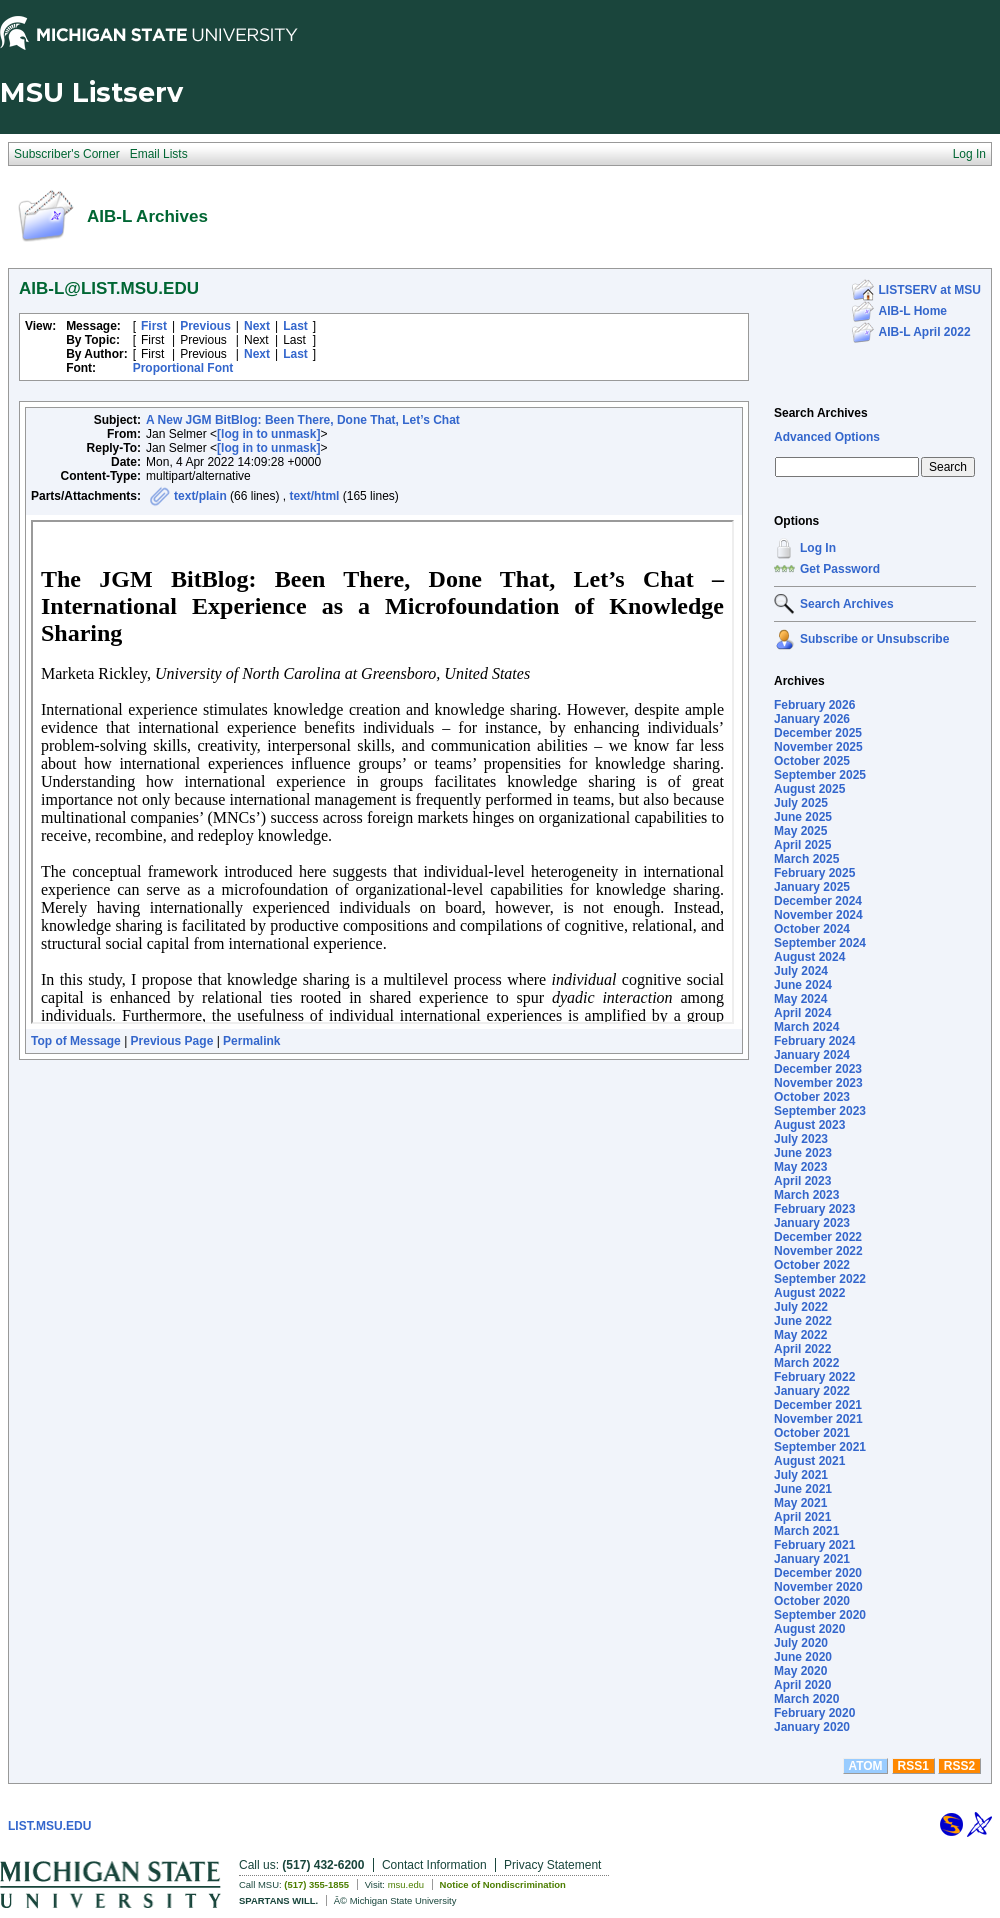  I want to click on Last, so click(295, 326).